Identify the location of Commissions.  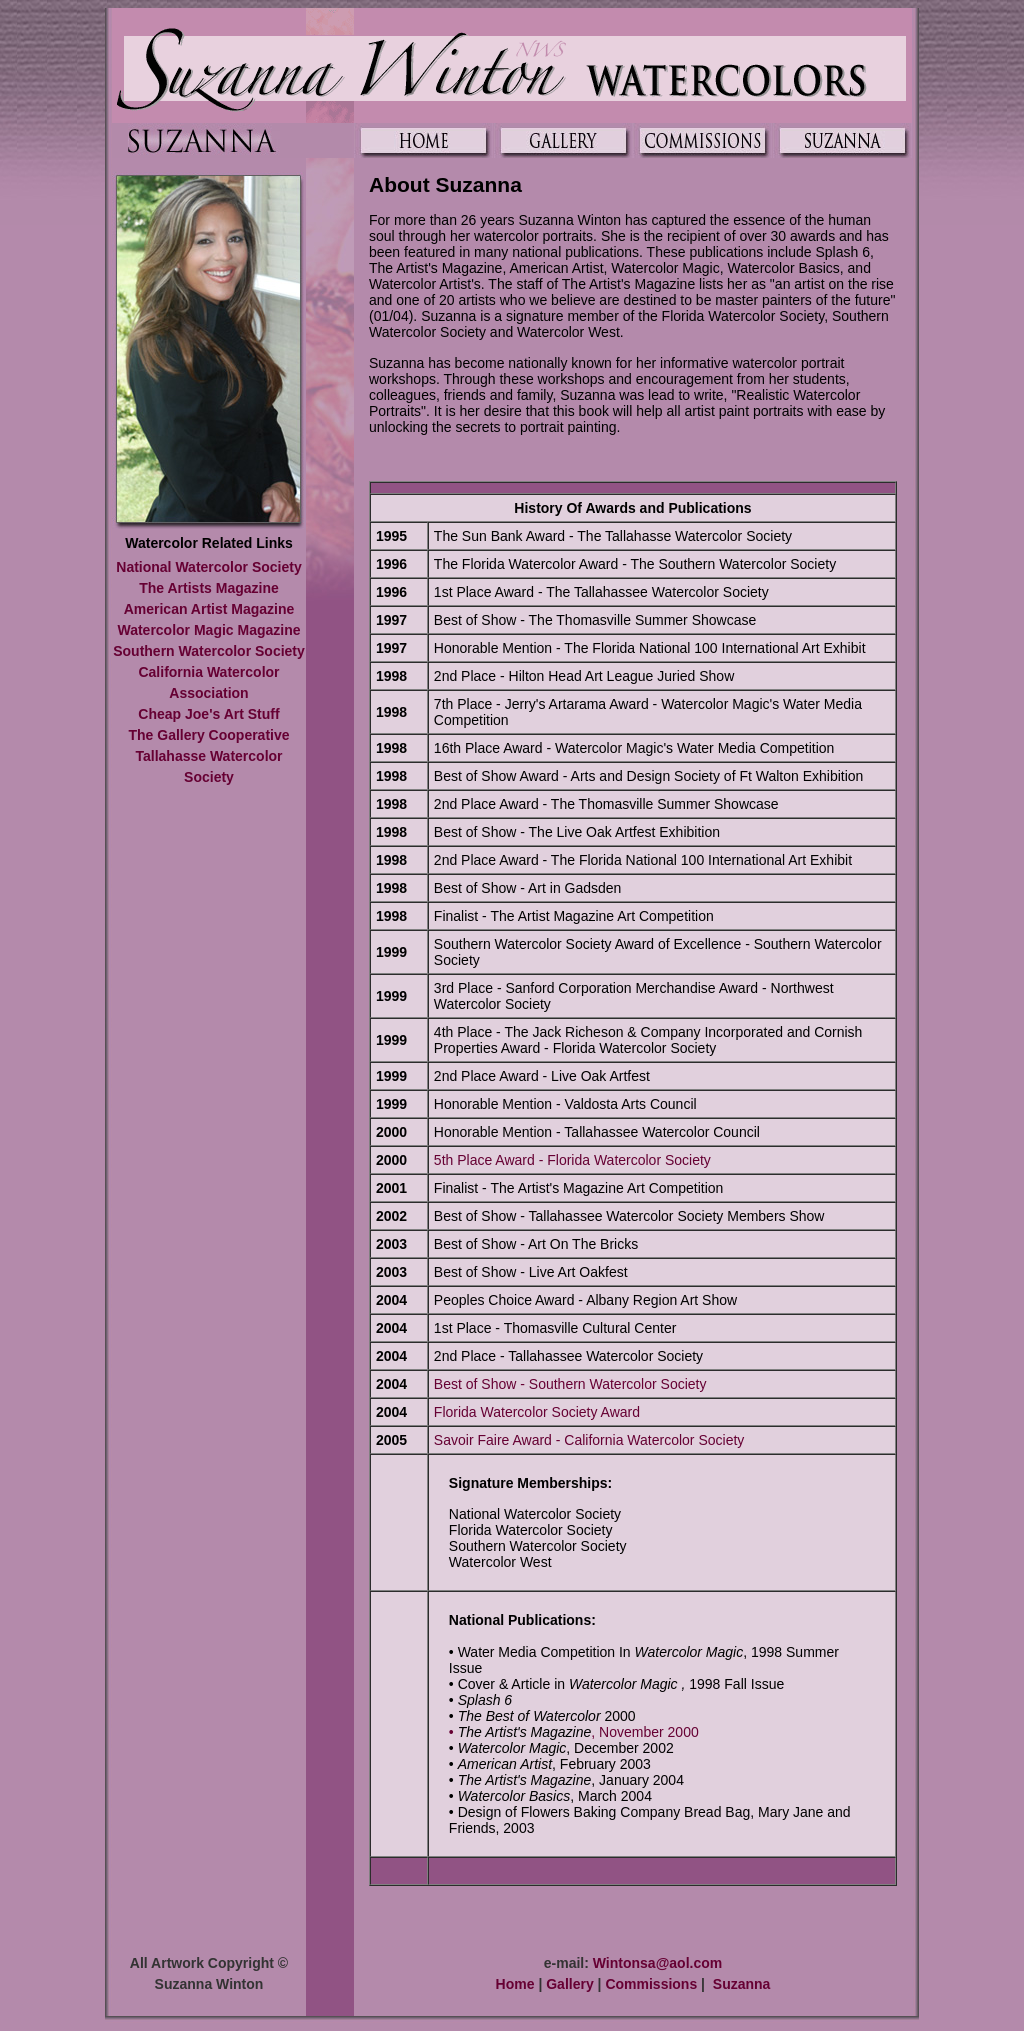
(651, 1984).